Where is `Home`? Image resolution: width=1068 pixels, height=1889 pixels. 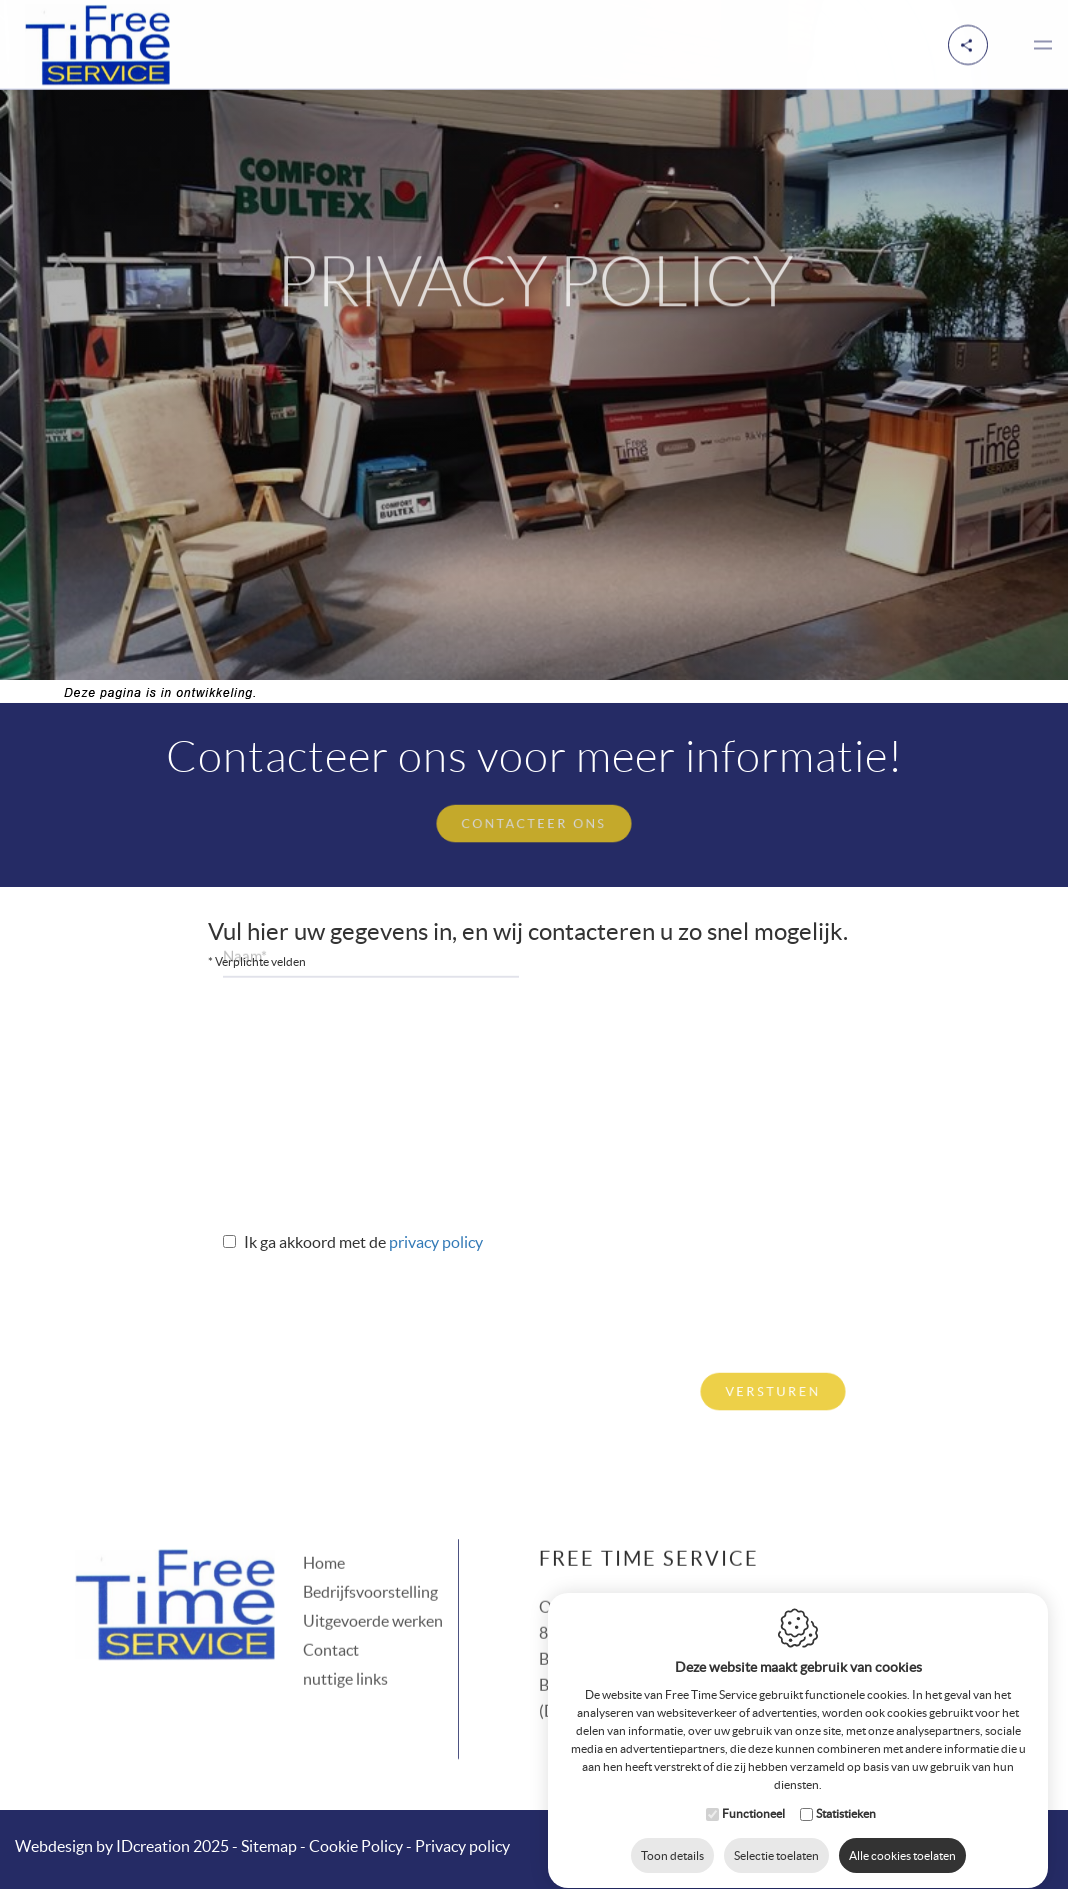
Home is located at coordinates (324, 1538).